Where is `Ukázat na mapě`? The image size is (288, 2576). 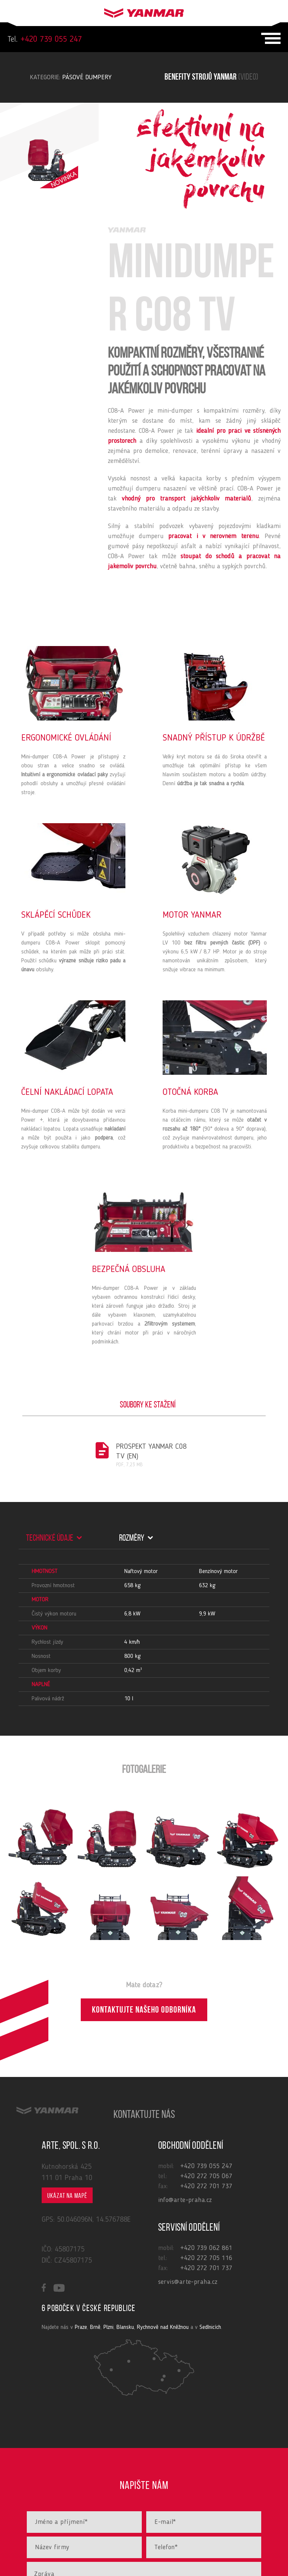
Ukázat na mapě is located at coordinates (67, 2196).